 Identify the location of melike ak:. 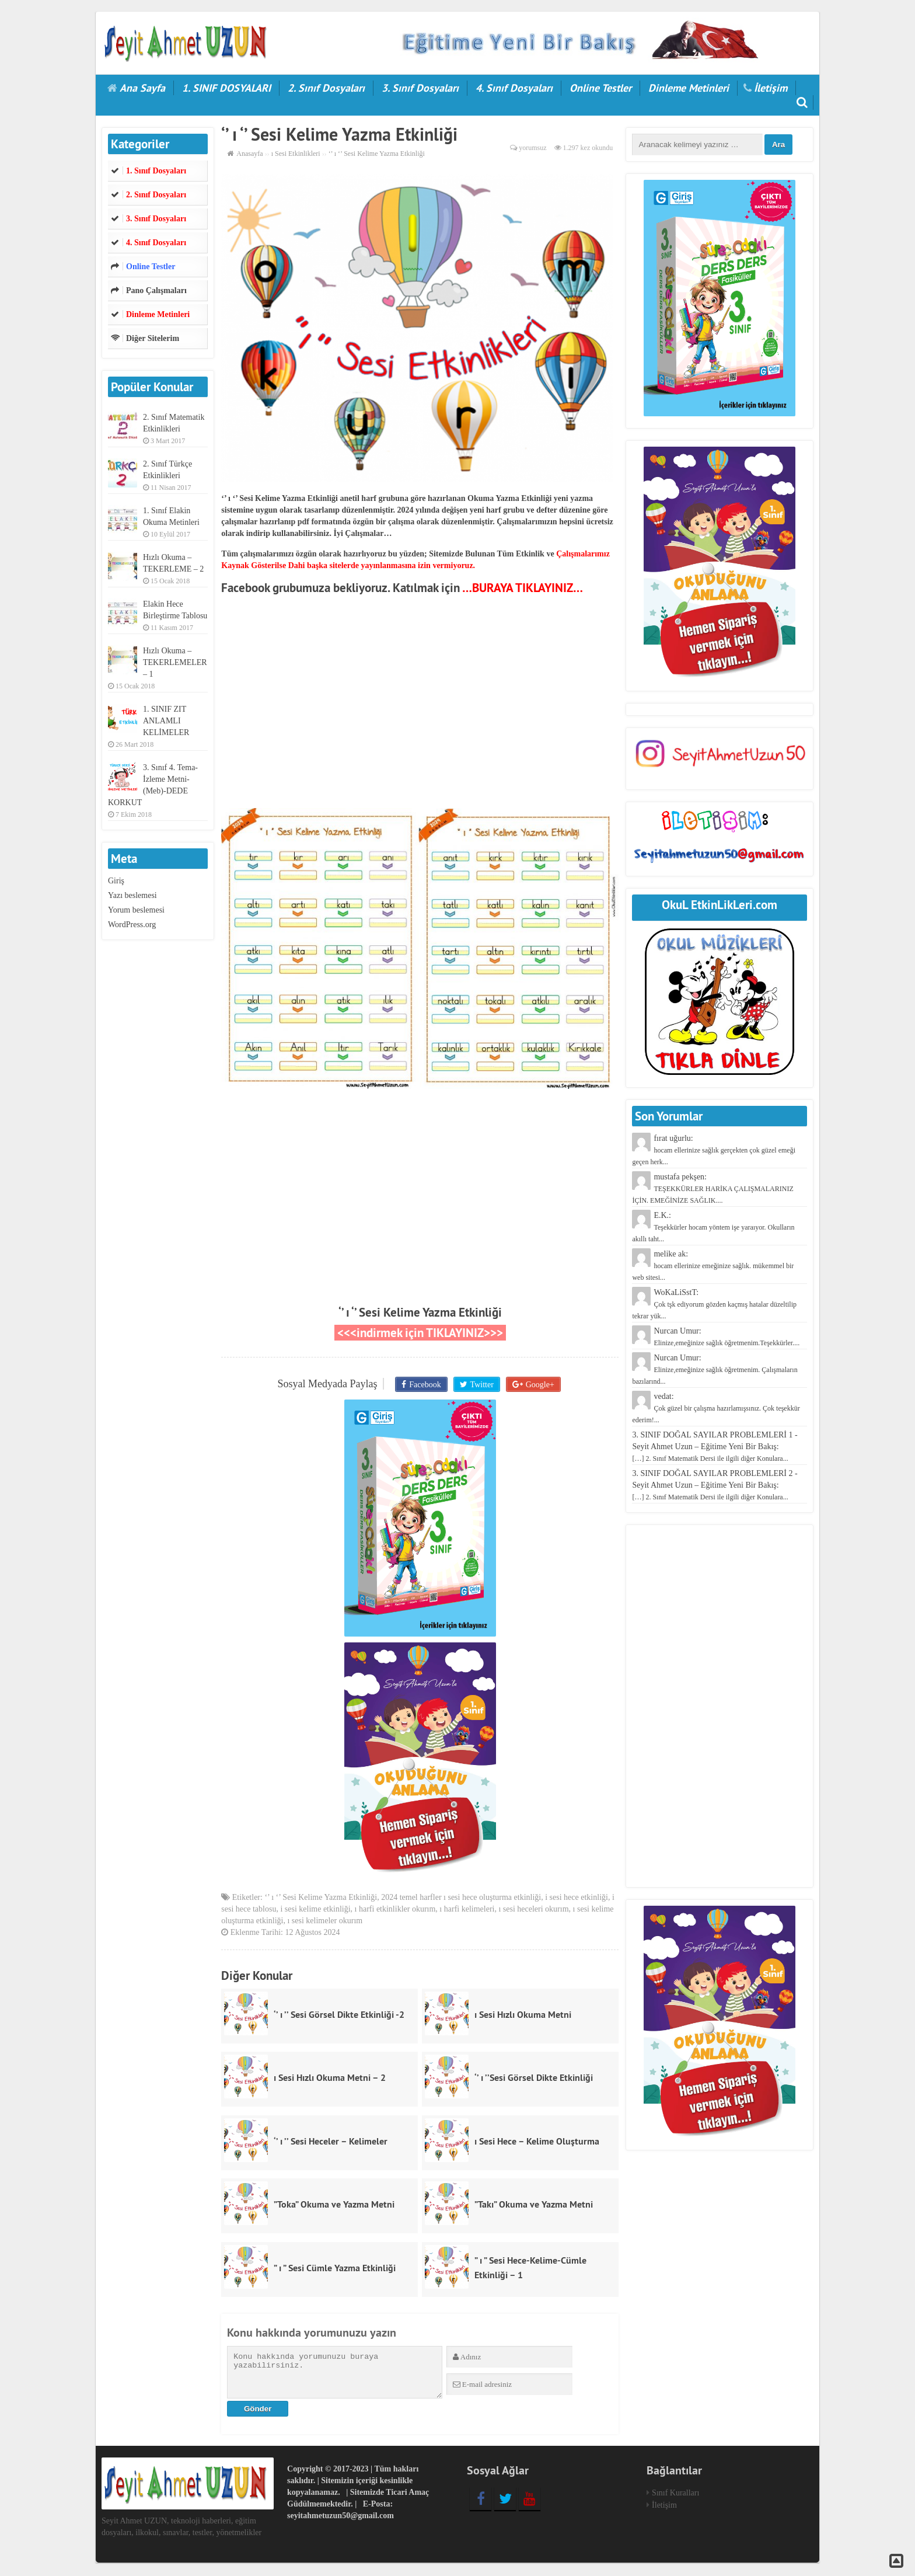
(713, 1265).